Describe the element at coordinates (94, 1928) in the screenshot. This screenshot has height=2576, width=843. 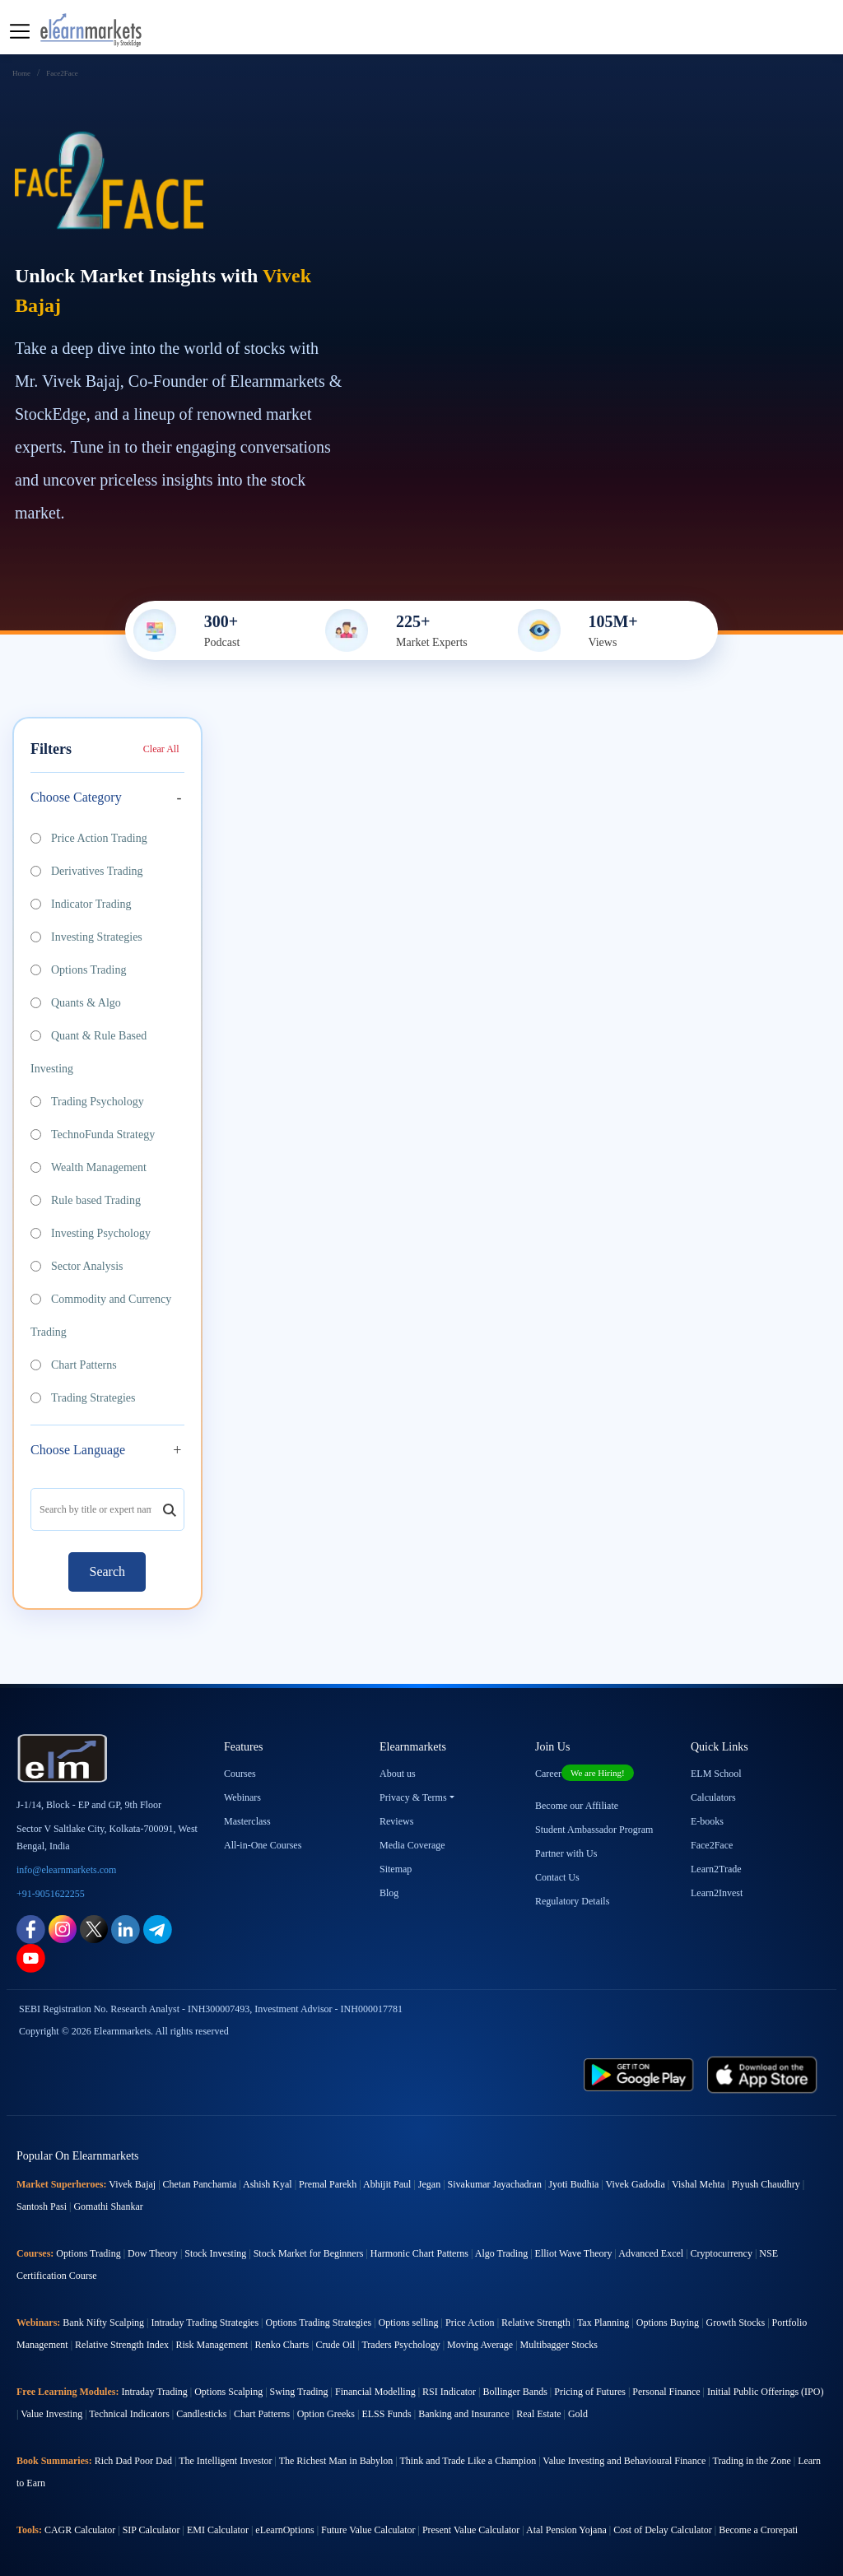
I see `[twitter link for elearnmarkets]` at that location.